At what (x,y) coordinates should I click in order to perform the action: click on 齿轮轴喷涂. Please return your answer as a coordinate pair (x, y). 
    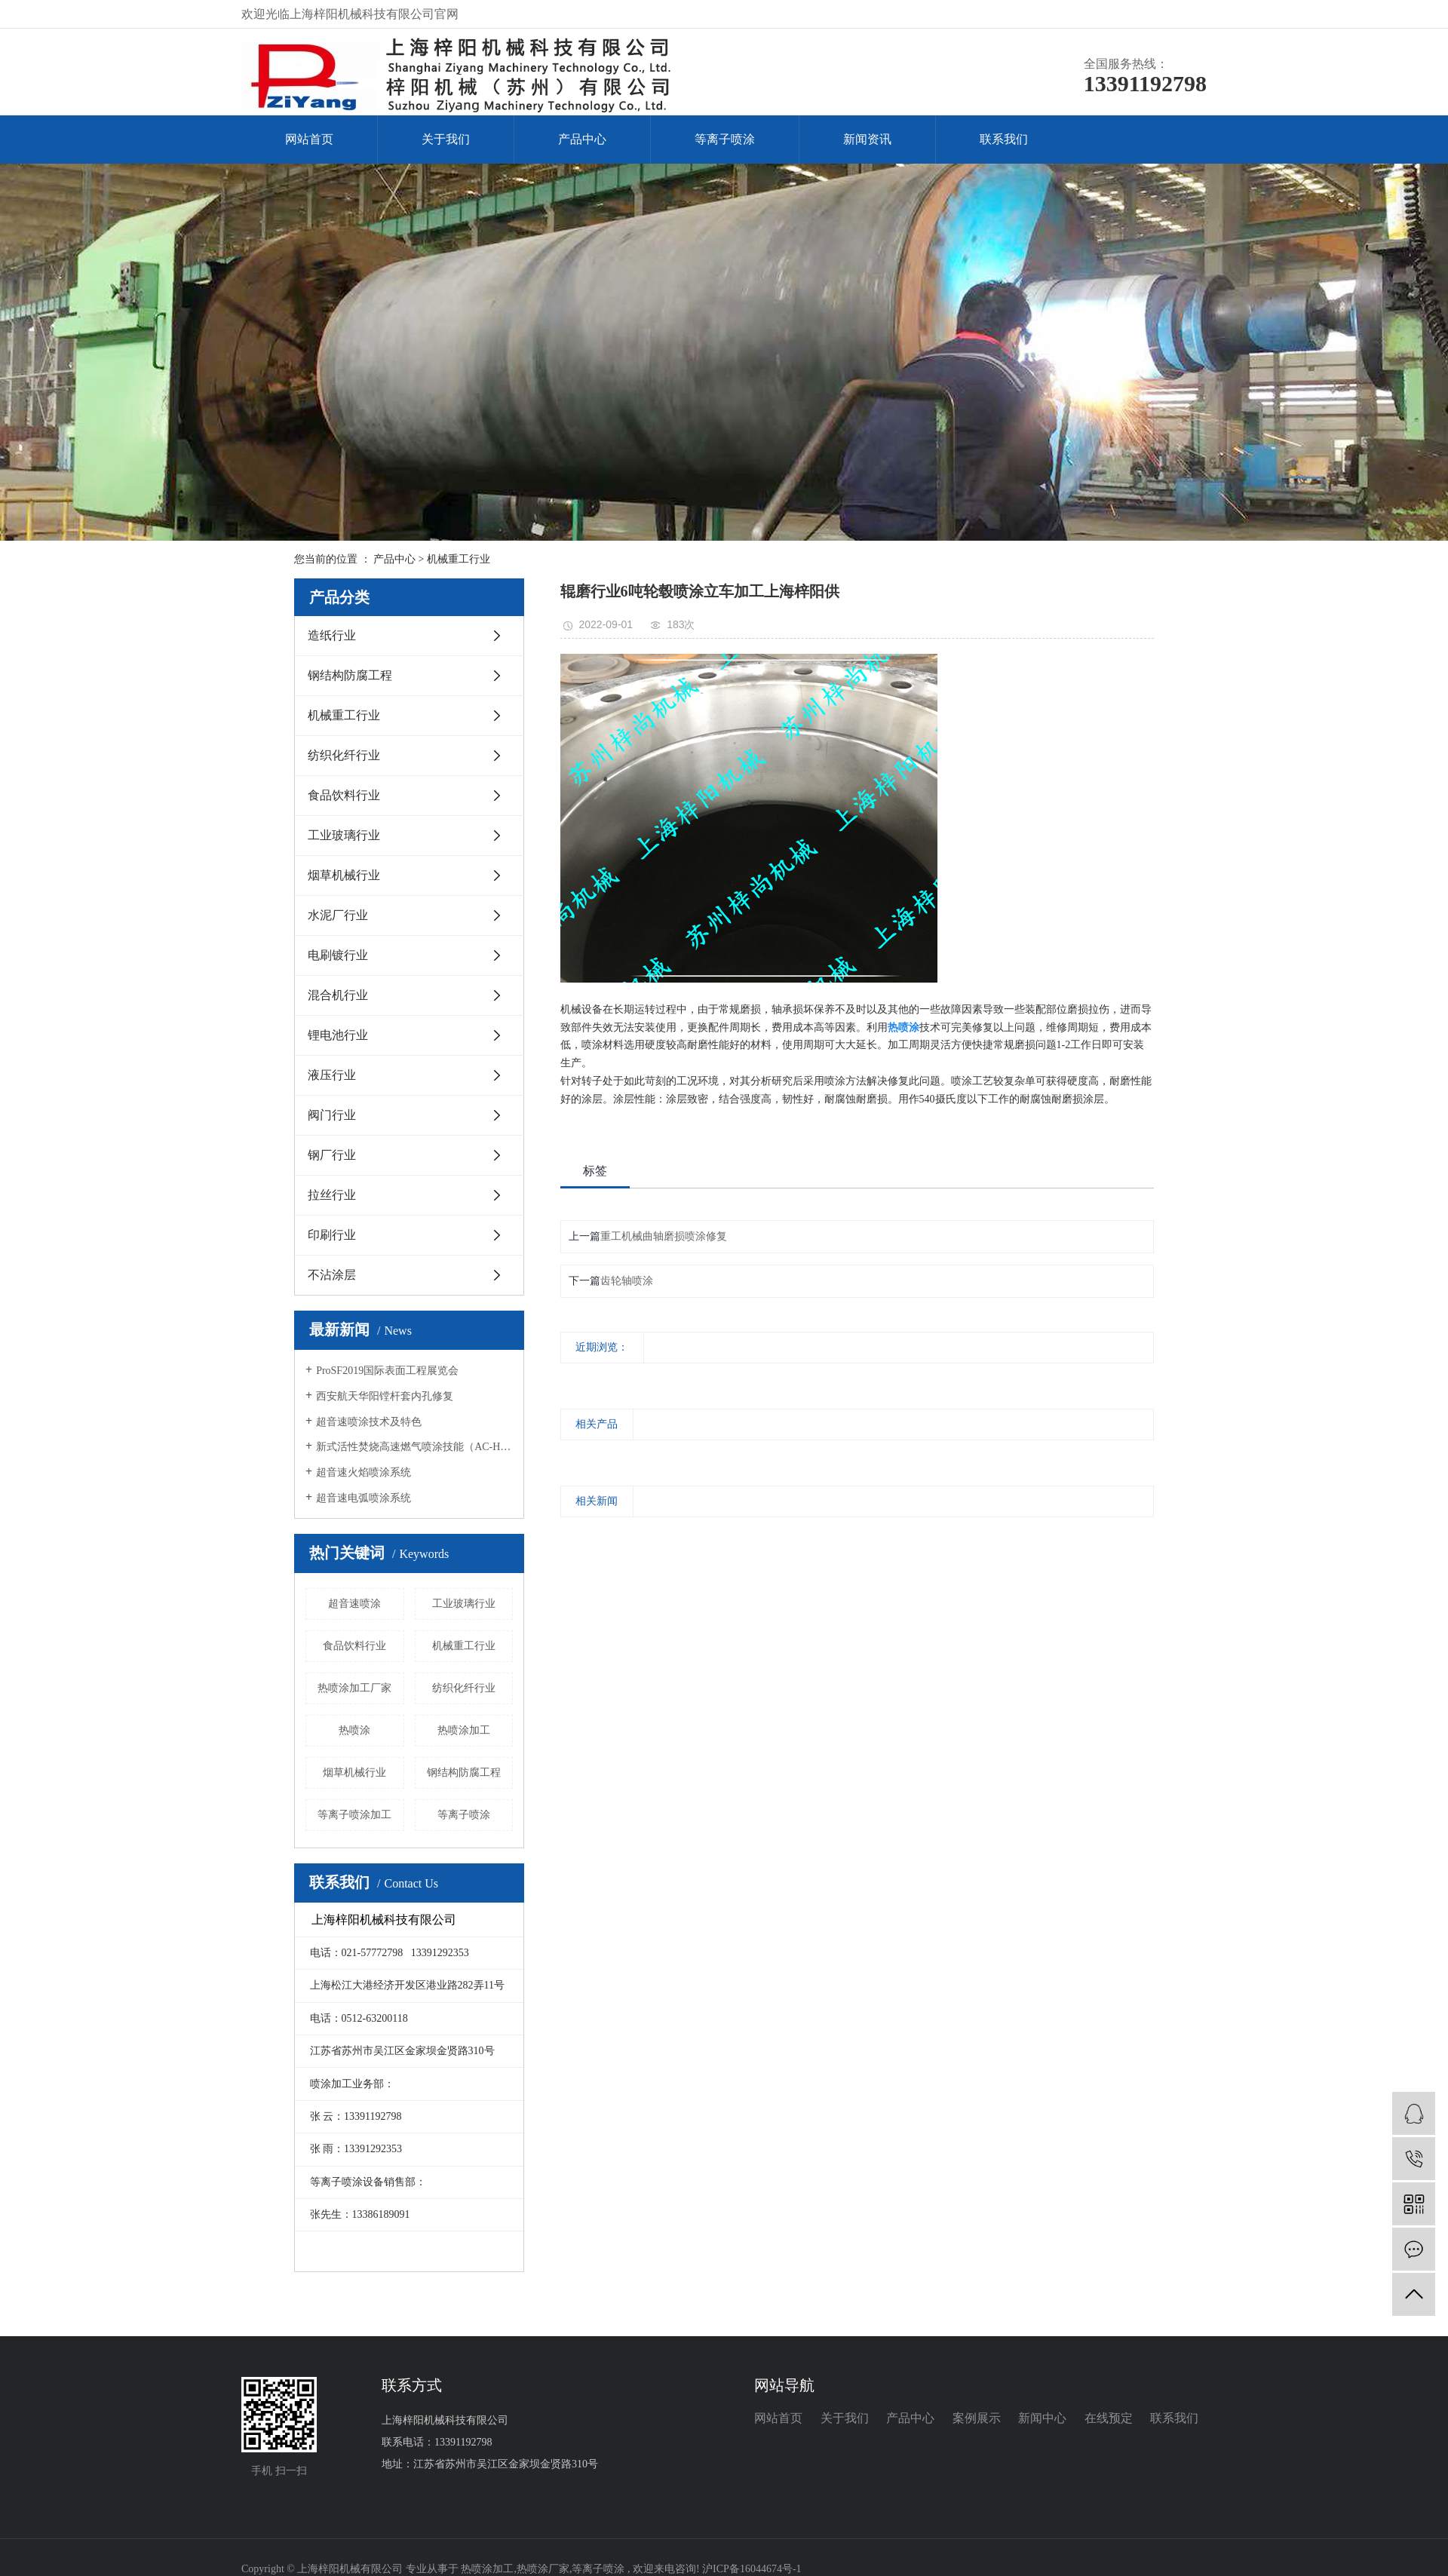
    Looking at the image, I should click on (626, 1280).